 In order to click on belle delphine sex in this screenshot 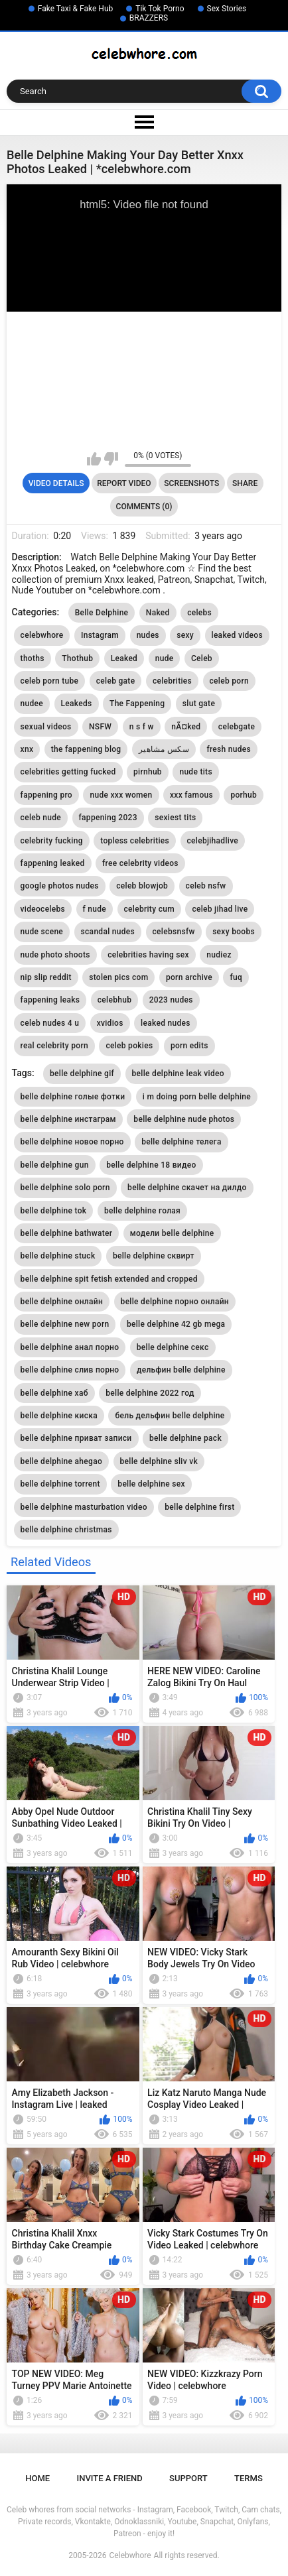, I will do `click(151, 1484)`.